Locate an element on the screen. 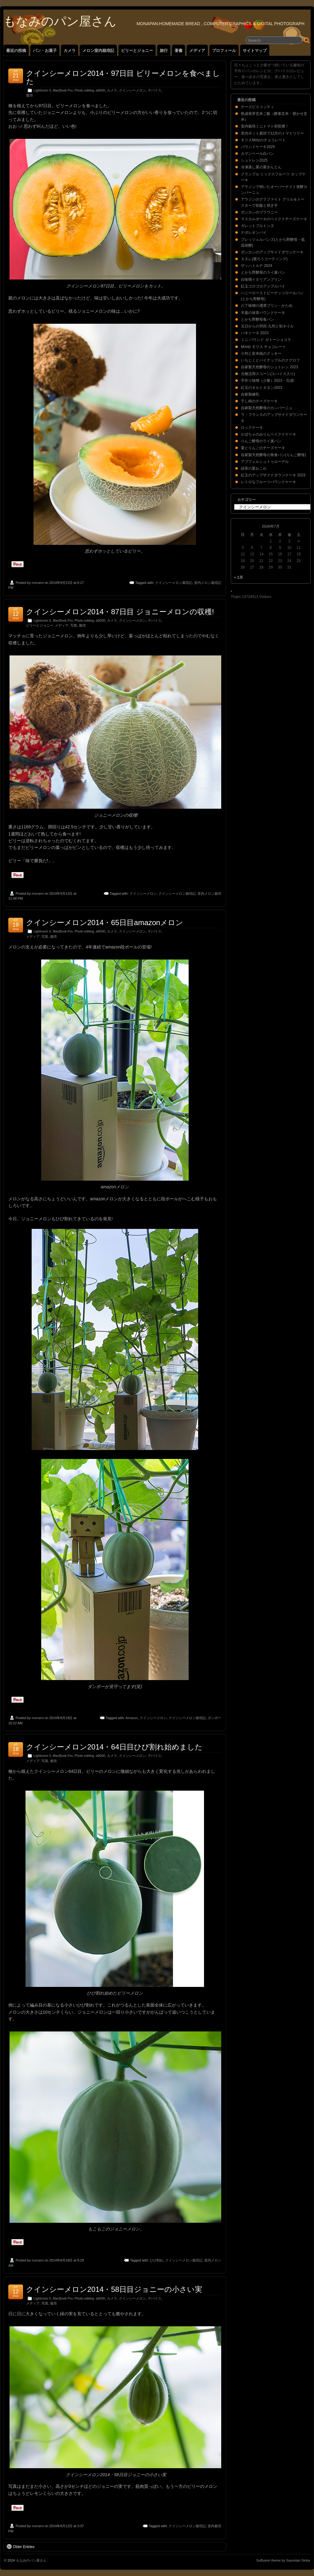 This screenshot has width=314, height=2576. 室内栽培ミニトマト初収穫！ is located at coordinates (265, 126).